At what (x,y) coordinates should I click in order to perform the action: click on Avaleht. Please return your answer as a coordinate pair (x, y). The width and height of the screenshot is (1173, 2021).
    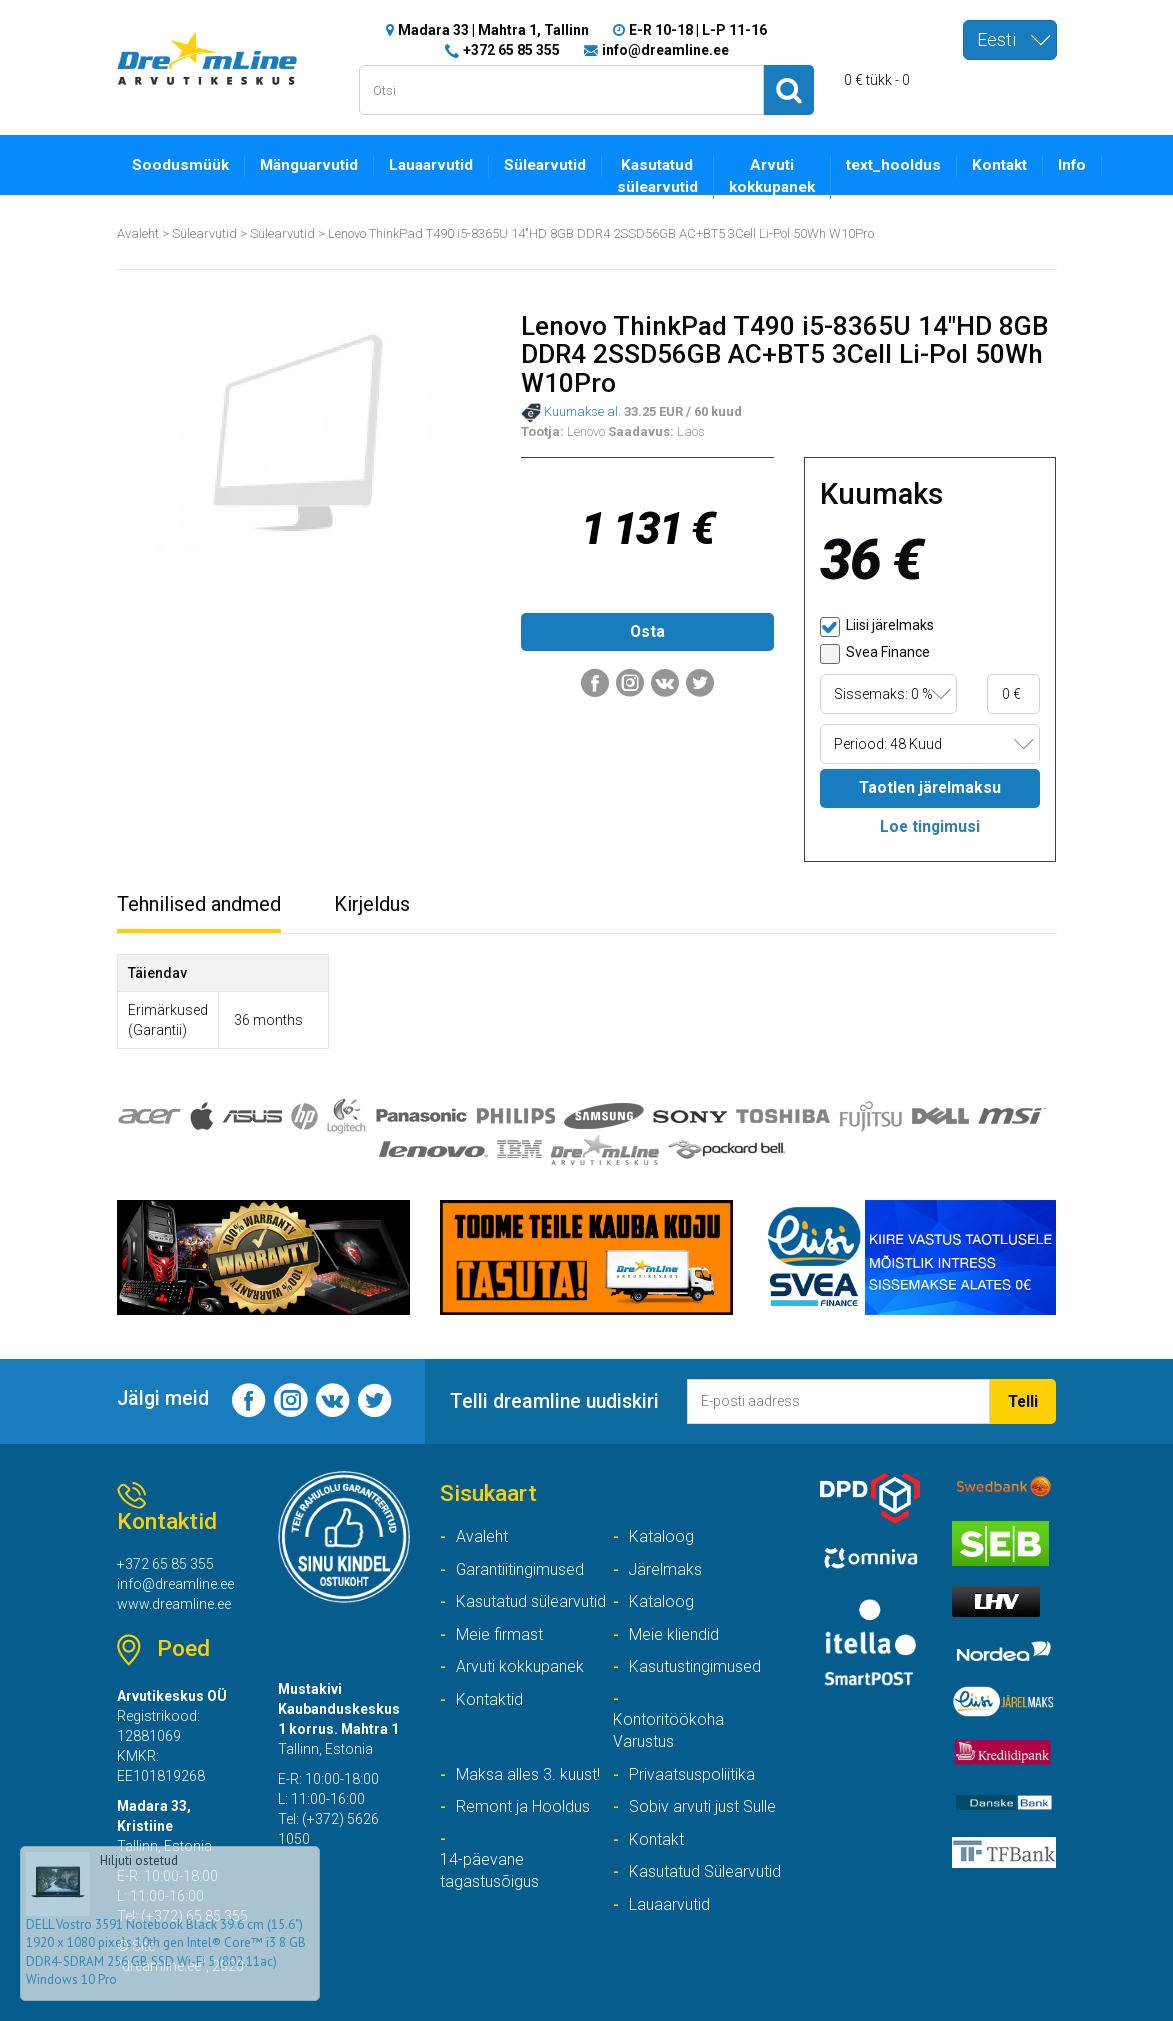
    Looking at the image, I should click on (138, 233).